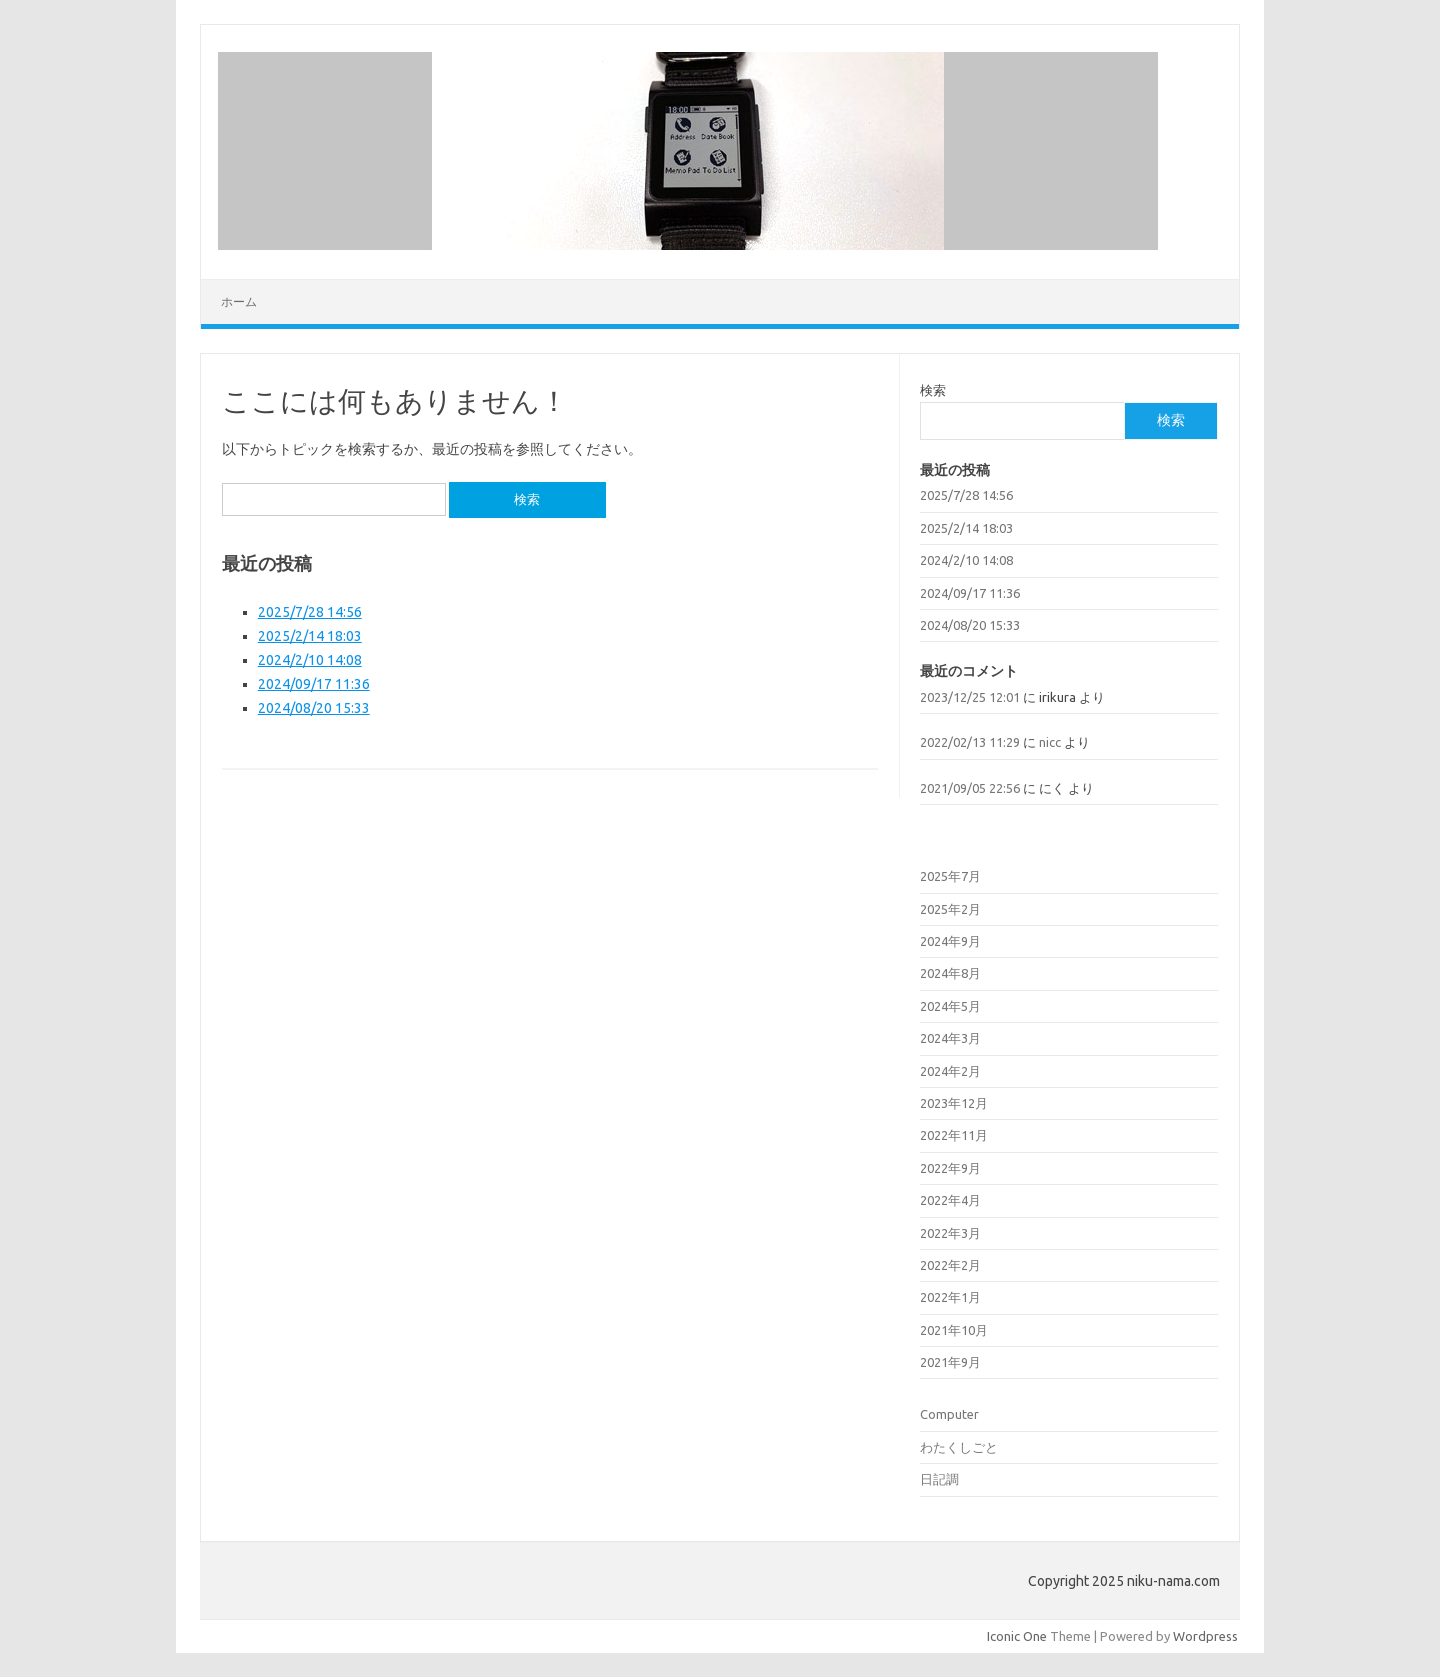 Image resolution: width=1440 pixels, height=1677 pixels. What do you see at coordinates (314, 684) in the screenshot?
I see `2024/09/17 11:36` at bounding box center [314, 684].